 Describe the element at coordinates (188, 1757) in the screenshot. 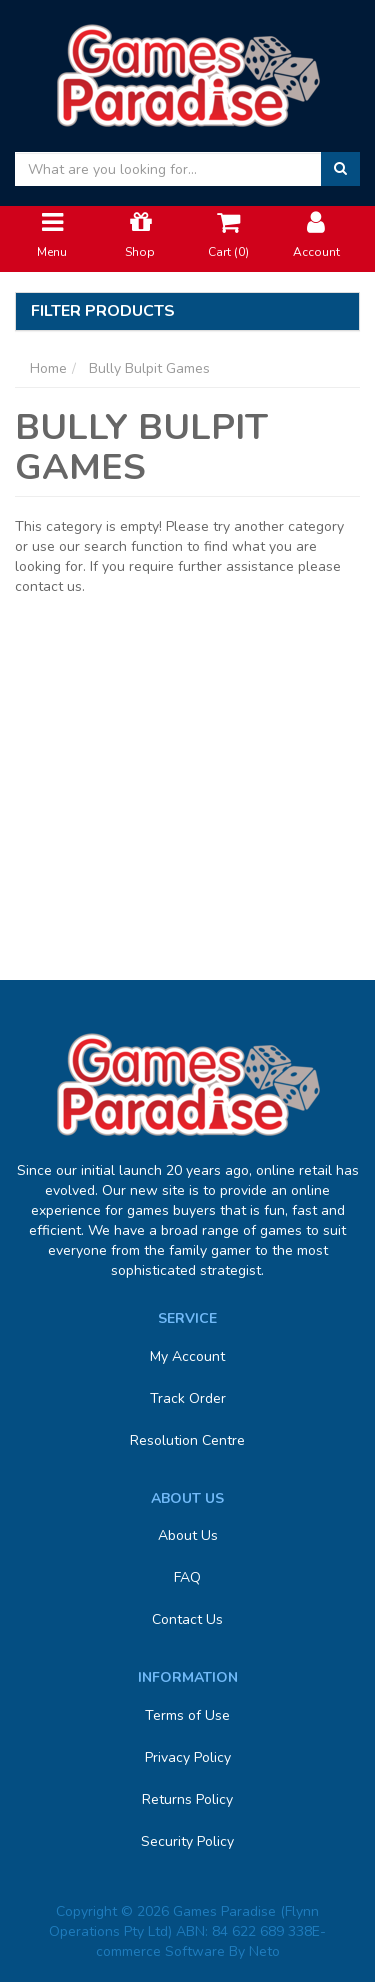

I see `Privacy Policy [link]` at that location.